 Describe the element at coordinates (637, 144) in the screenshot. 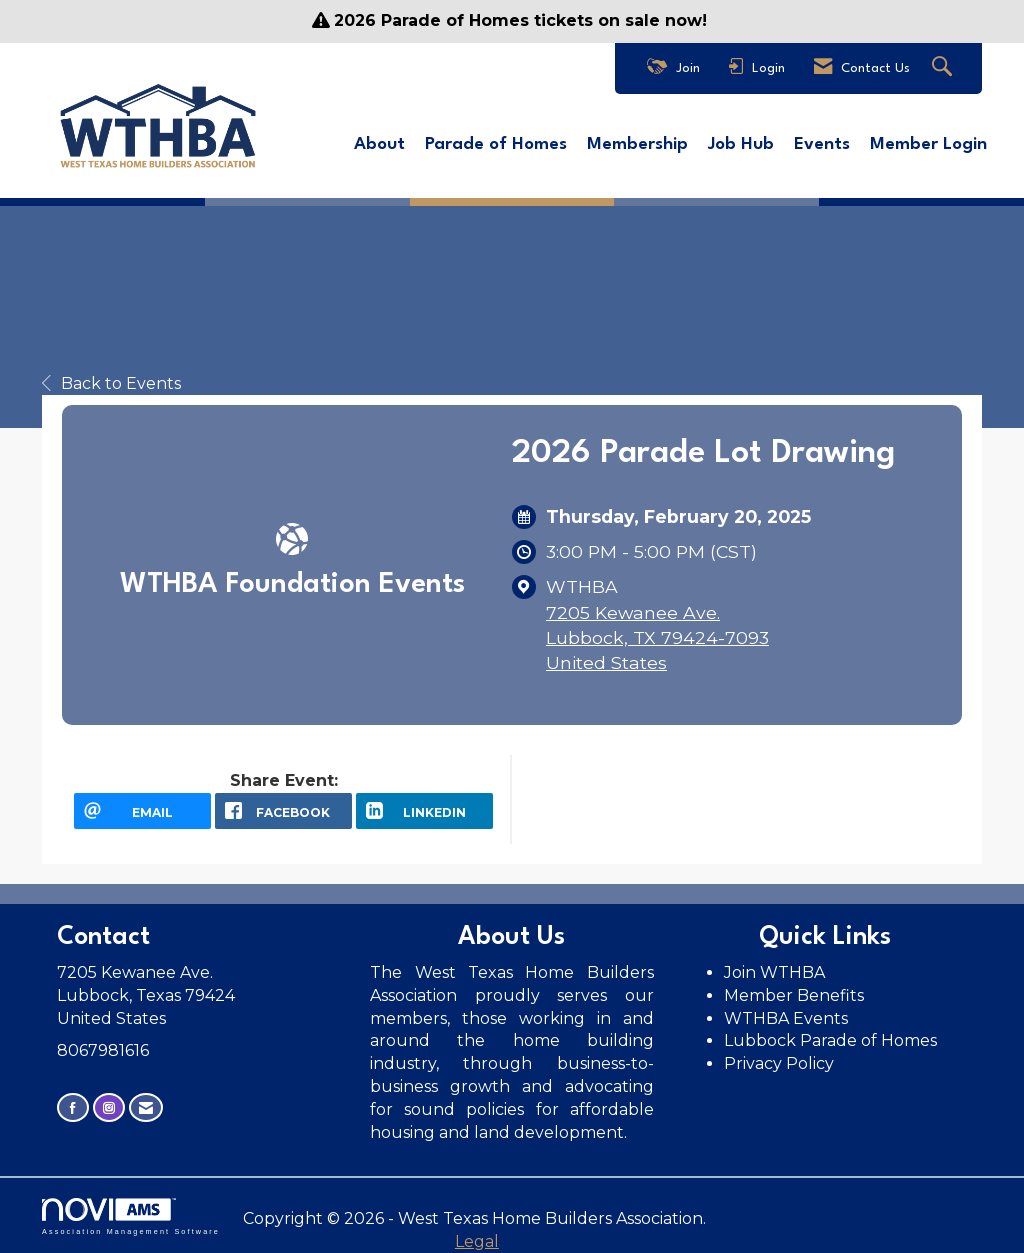

I see `Membership` at that location.